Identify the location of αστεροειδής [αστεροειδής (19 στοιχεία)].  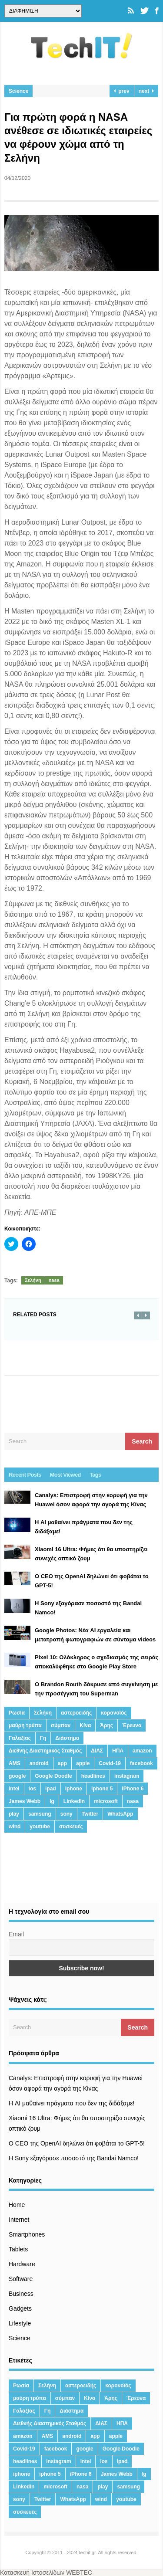
(76, 1713).